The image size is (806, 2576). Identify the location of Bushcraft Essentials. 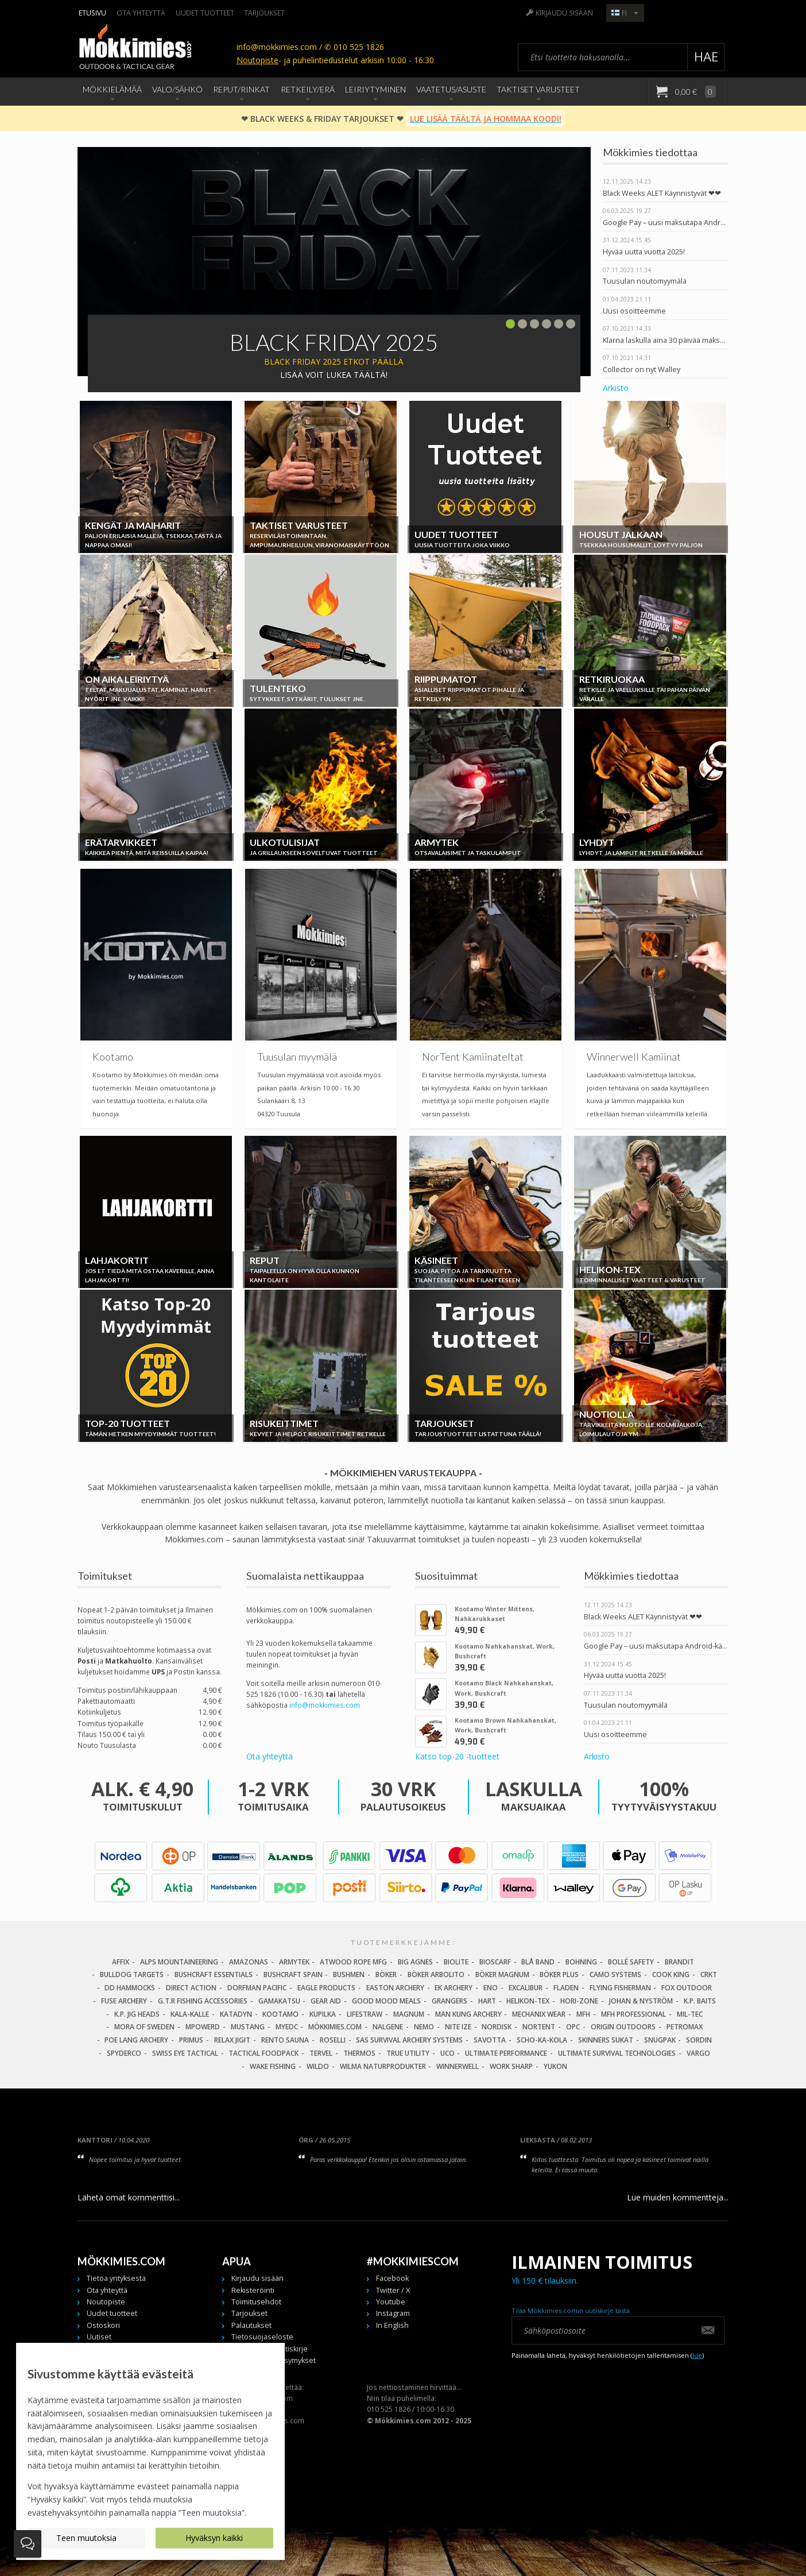
(214, 1974).